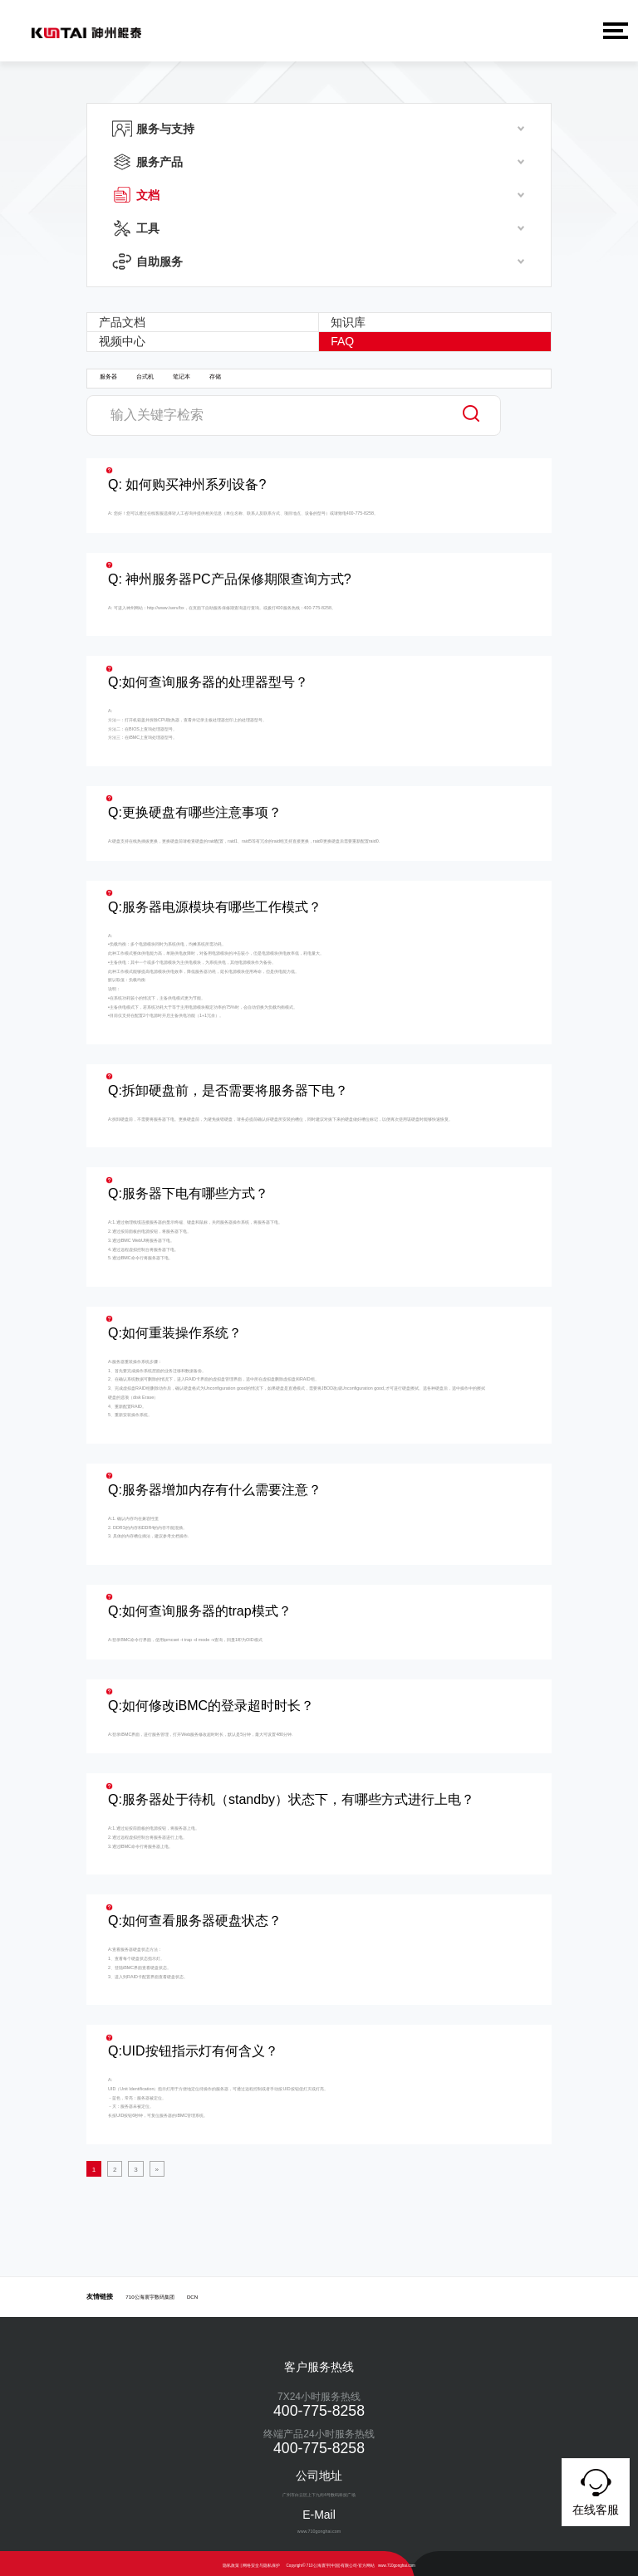  I want to click on DCN, so click(192, 2292).